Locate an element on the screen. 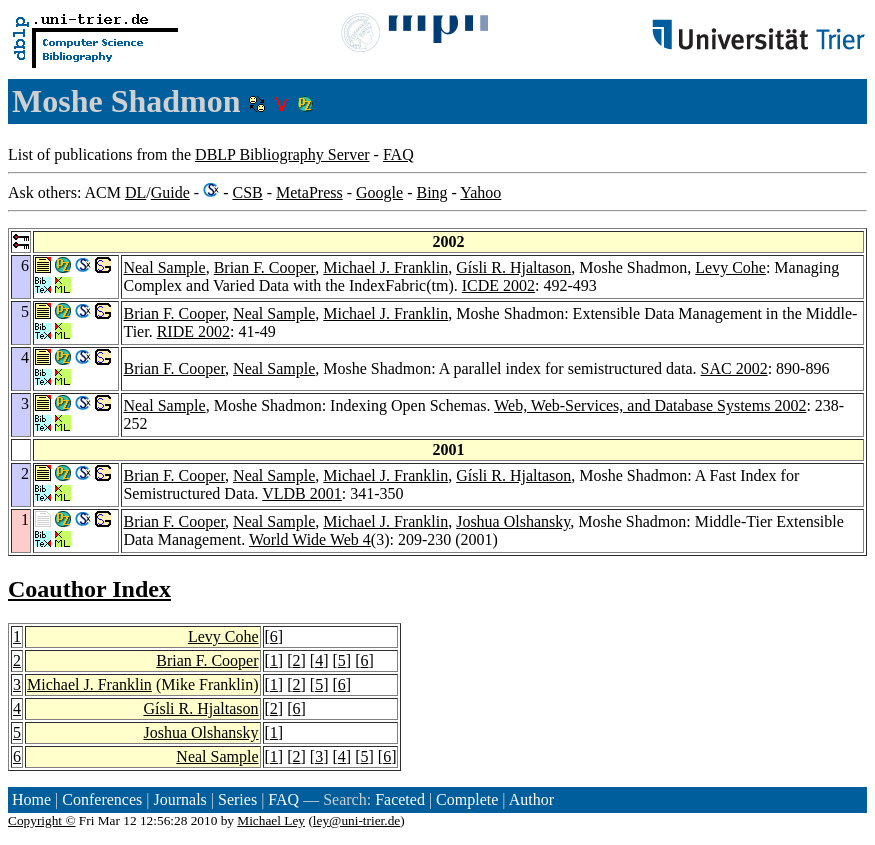  Complete is located at coordinates (467, 799).